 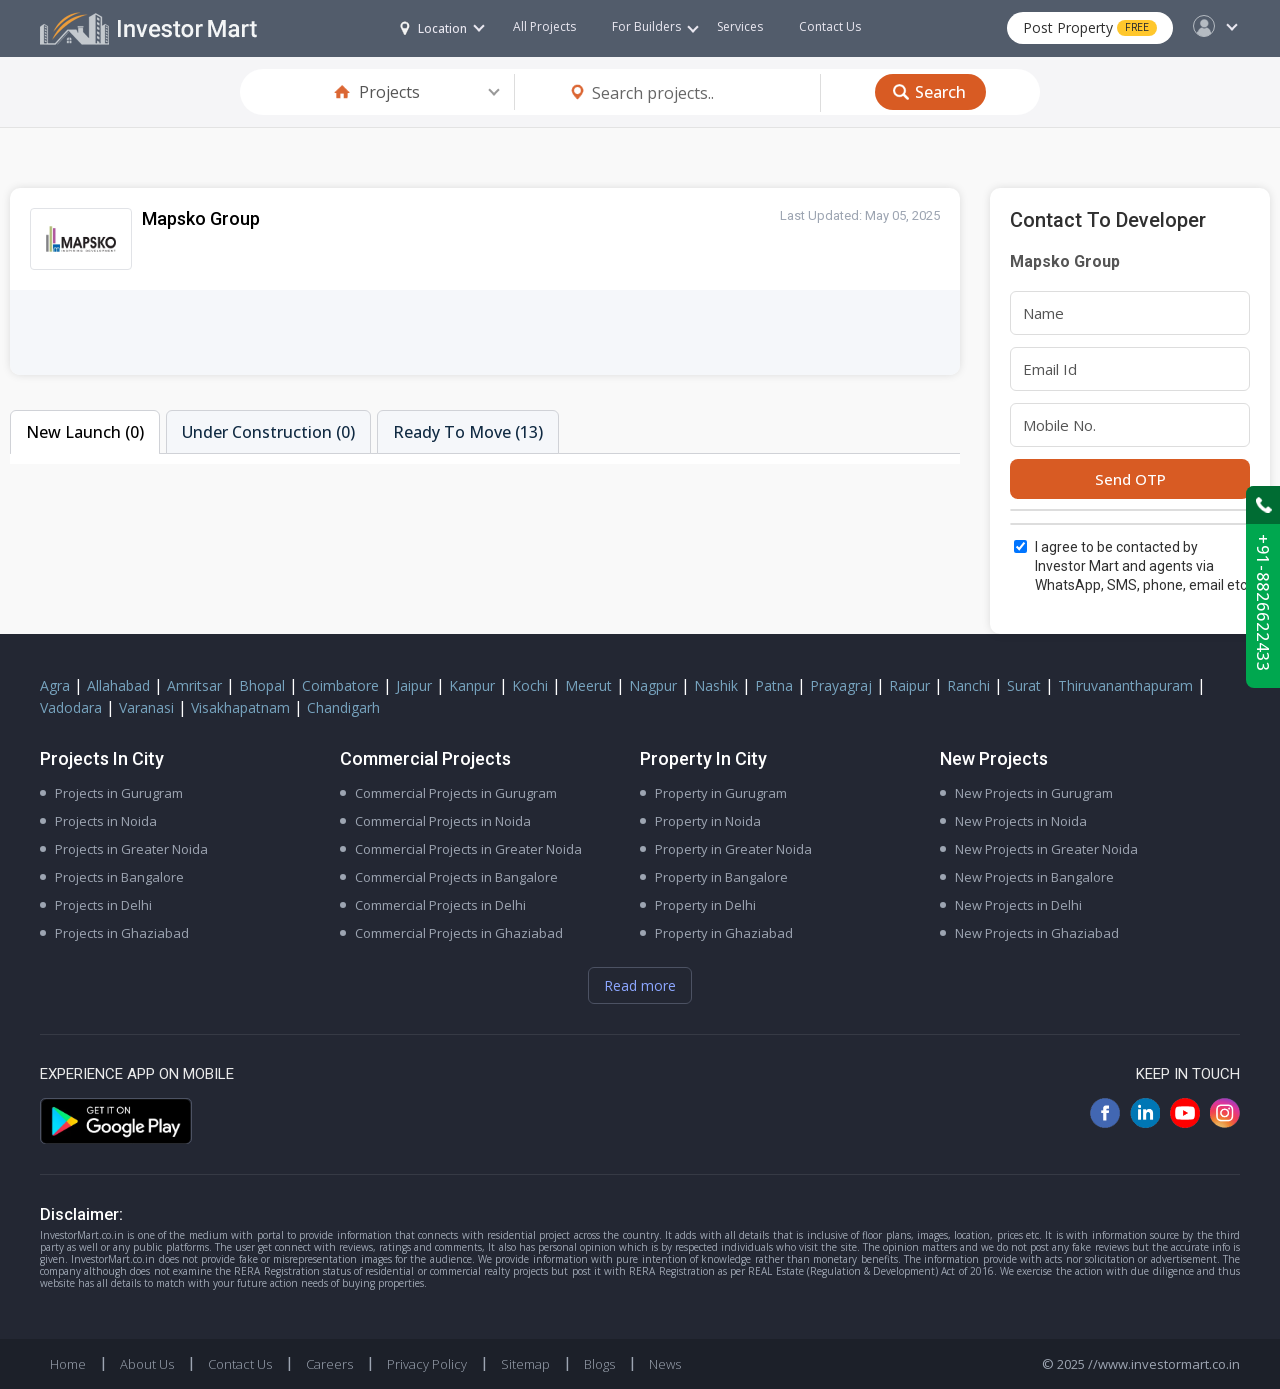 I want to click on Post Property, so click(x=1090, y=27).